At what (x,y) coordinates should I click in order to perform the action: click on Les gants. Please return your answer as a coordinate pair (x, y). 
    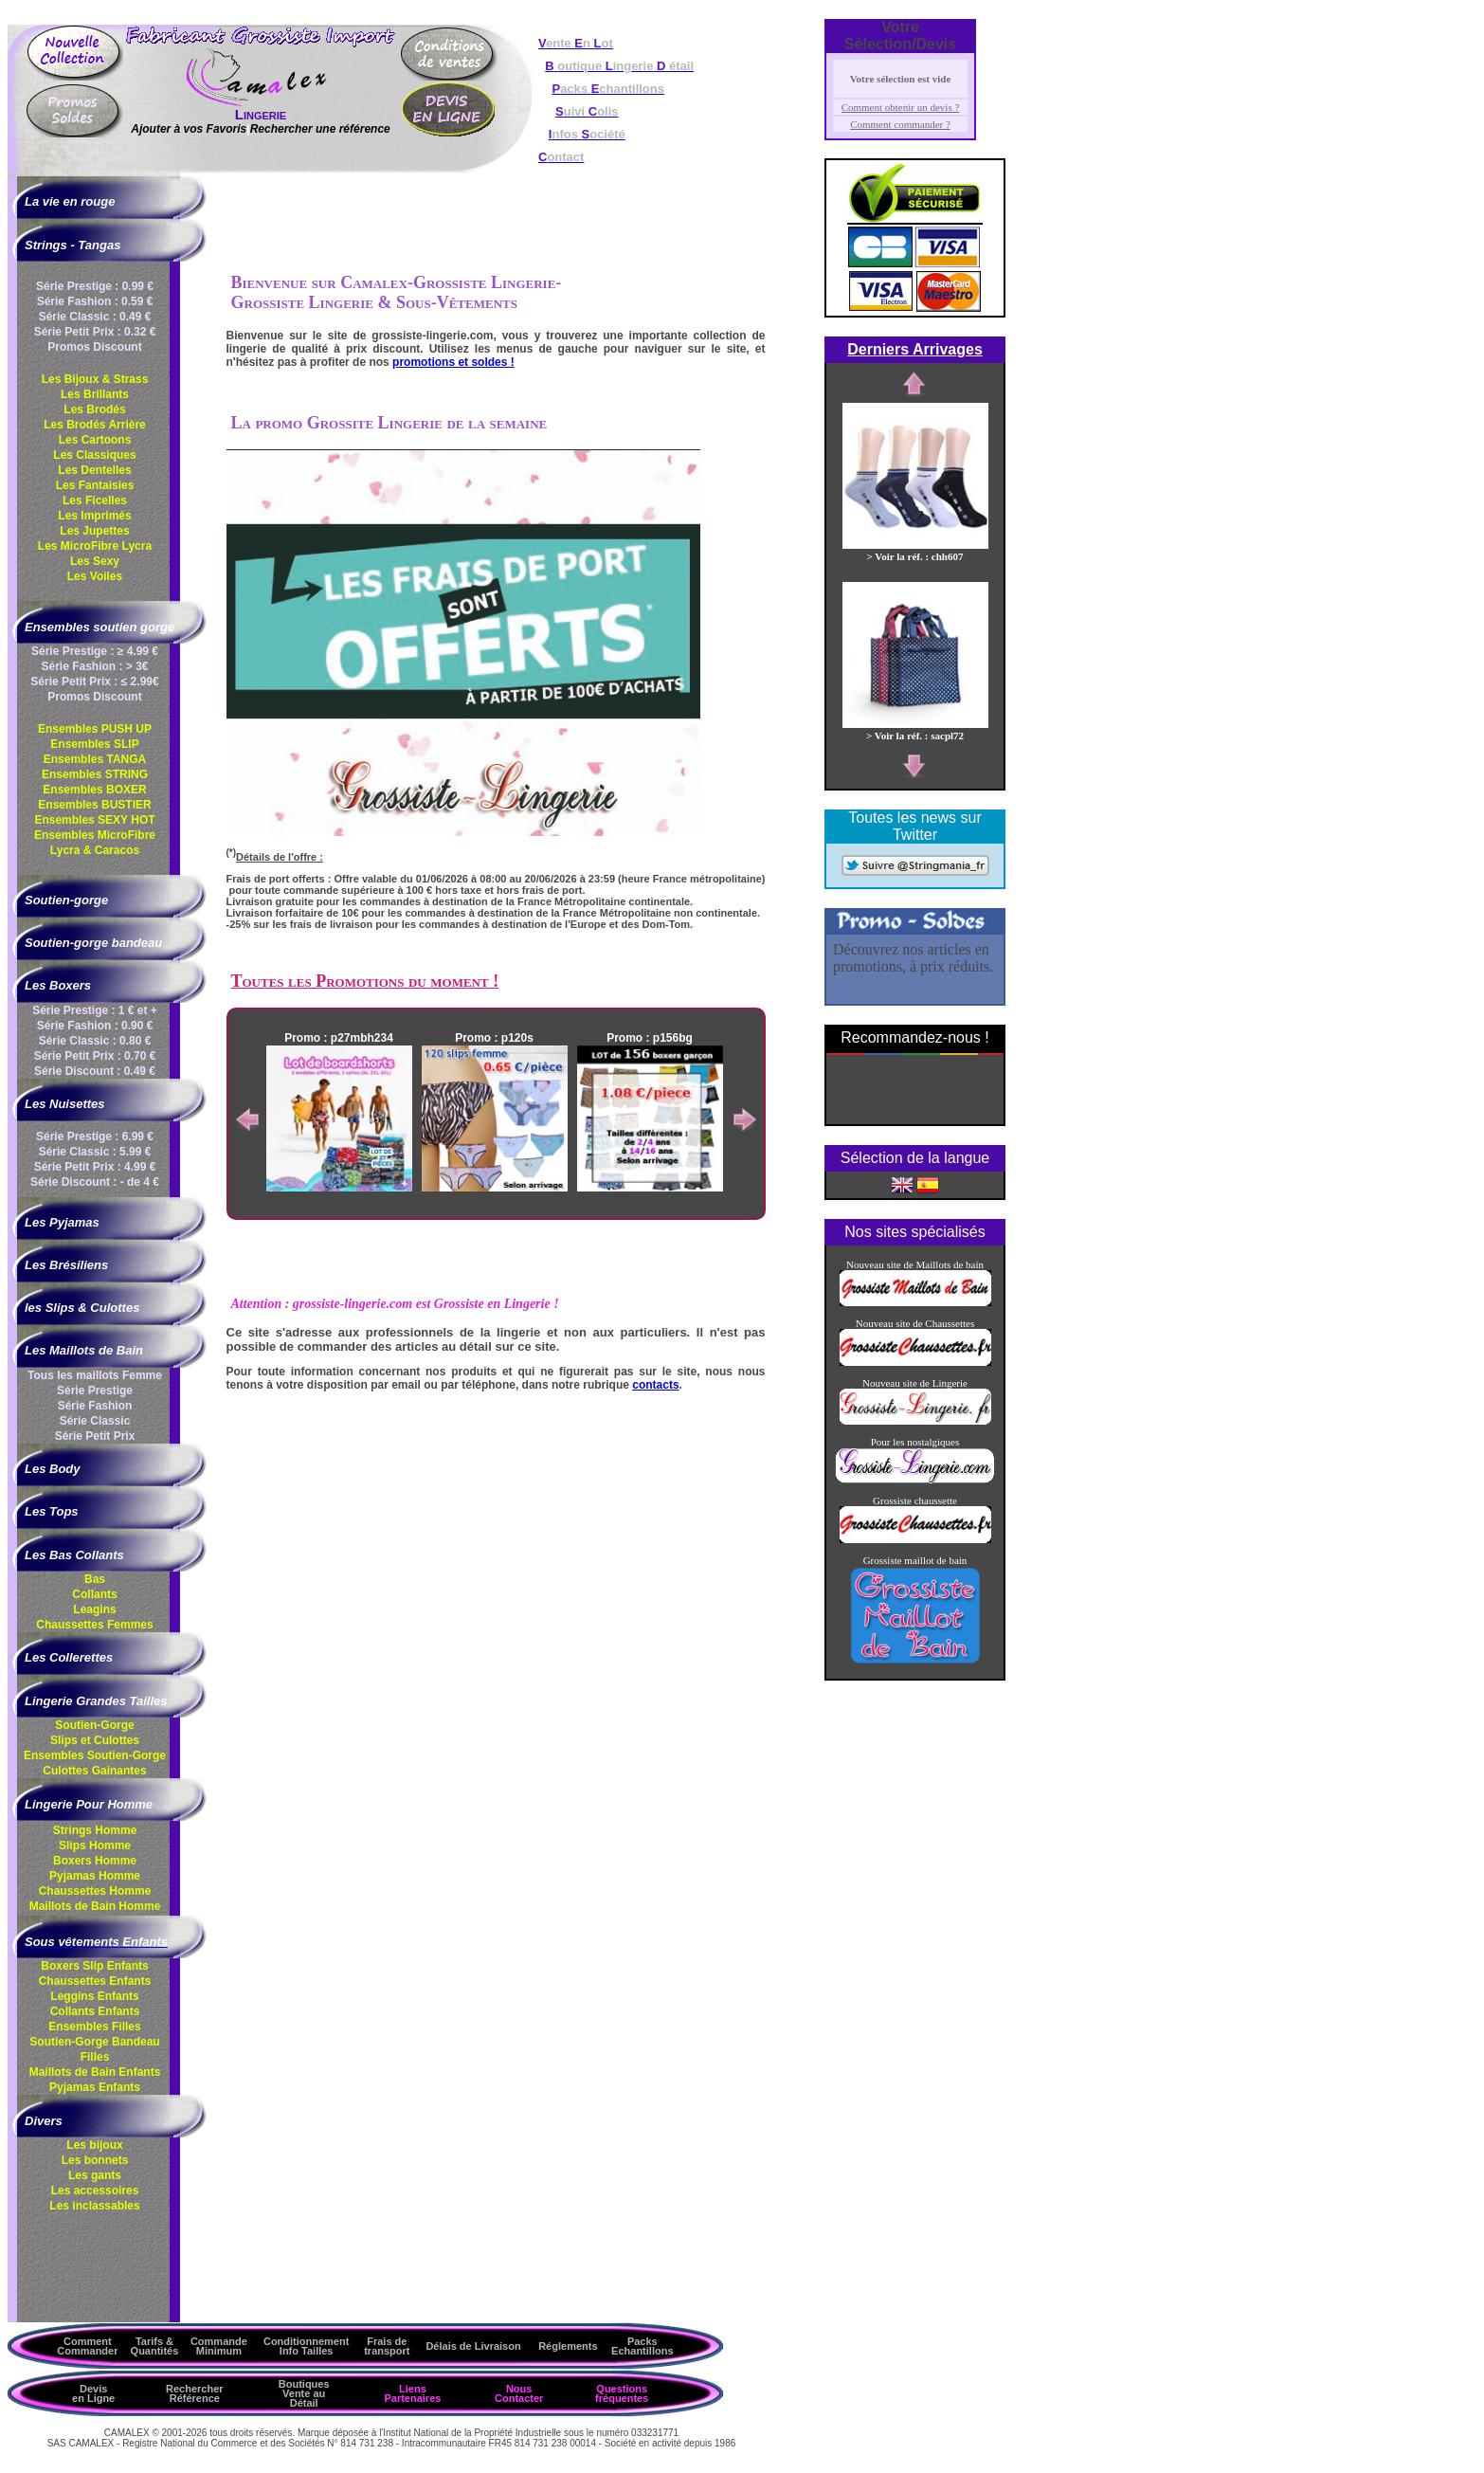
    Looking at the image, I should click on (94, 2175).